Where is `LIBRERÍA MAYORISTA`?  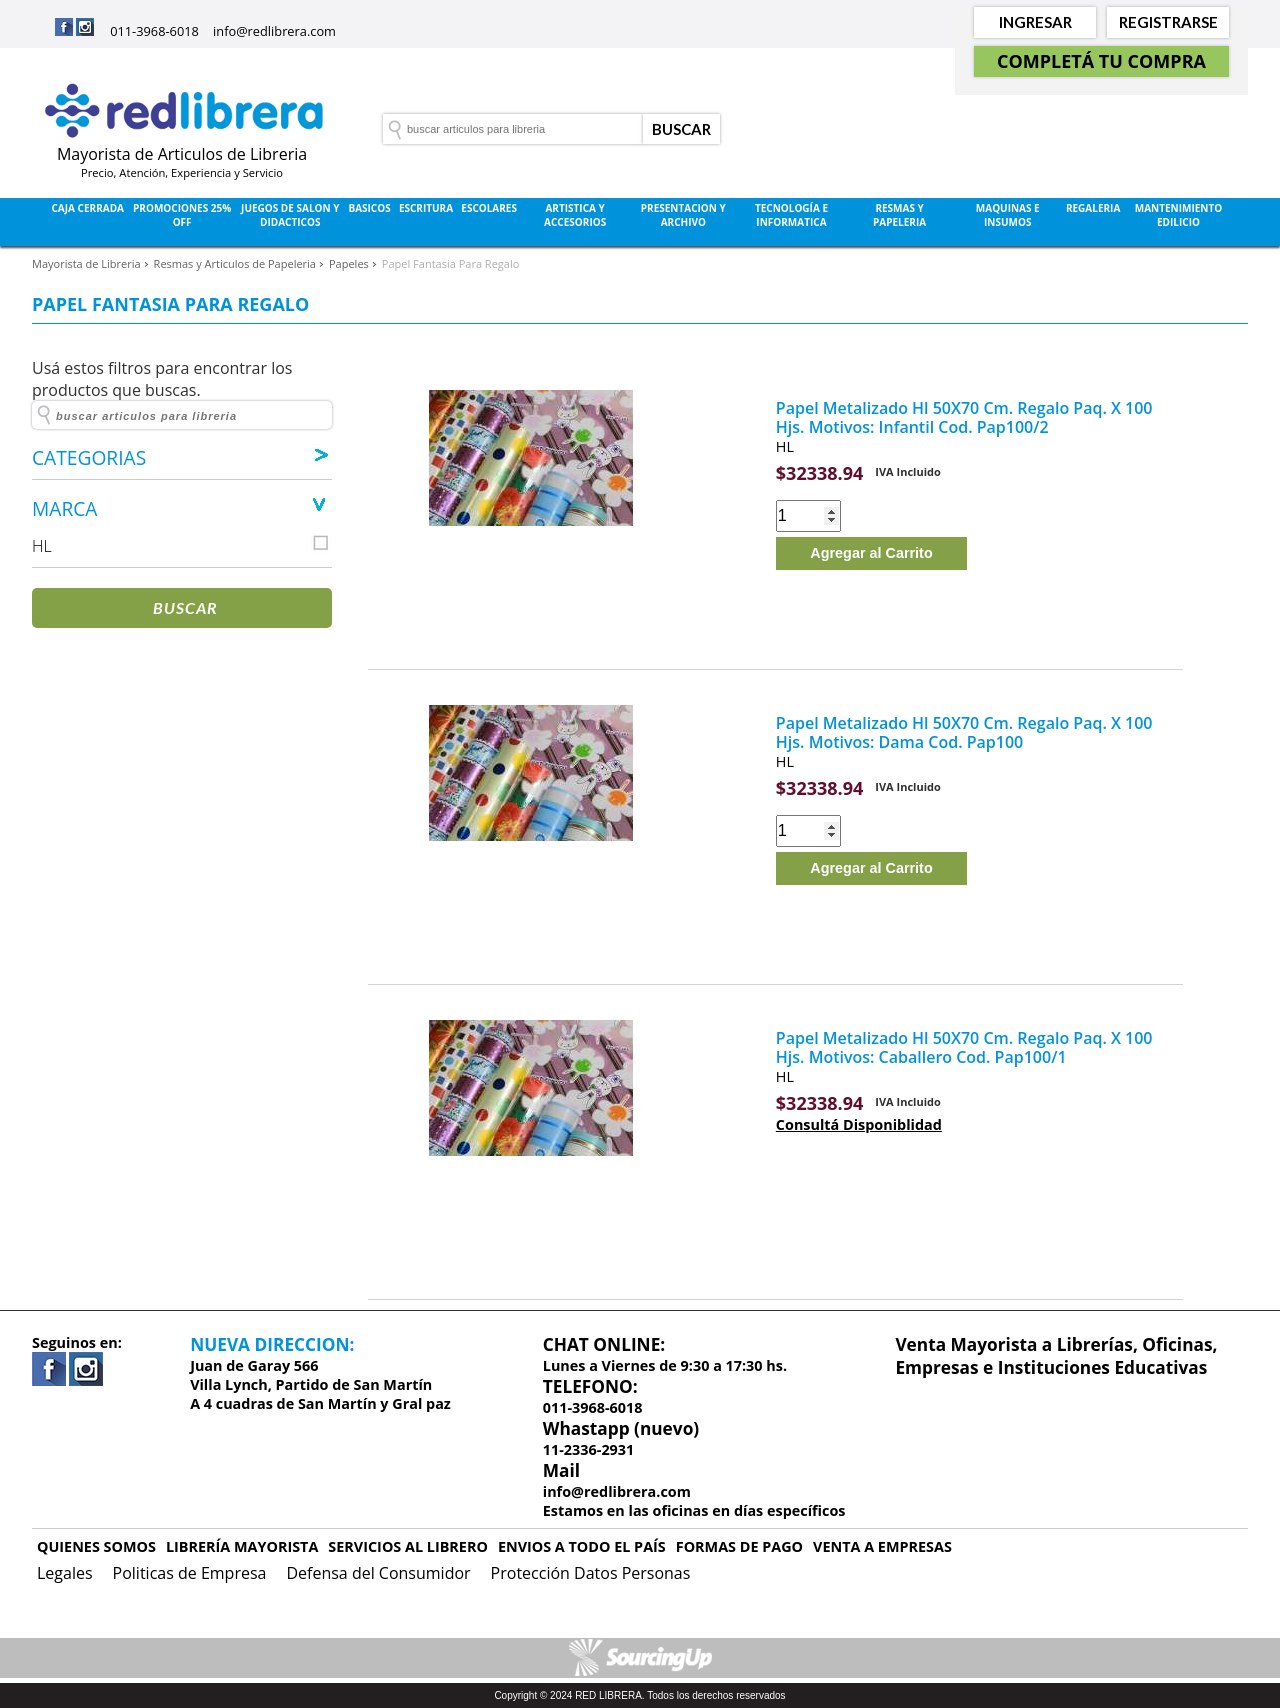
LIBRERÍA MAYORISTA is located at coordinates (242, 1546).